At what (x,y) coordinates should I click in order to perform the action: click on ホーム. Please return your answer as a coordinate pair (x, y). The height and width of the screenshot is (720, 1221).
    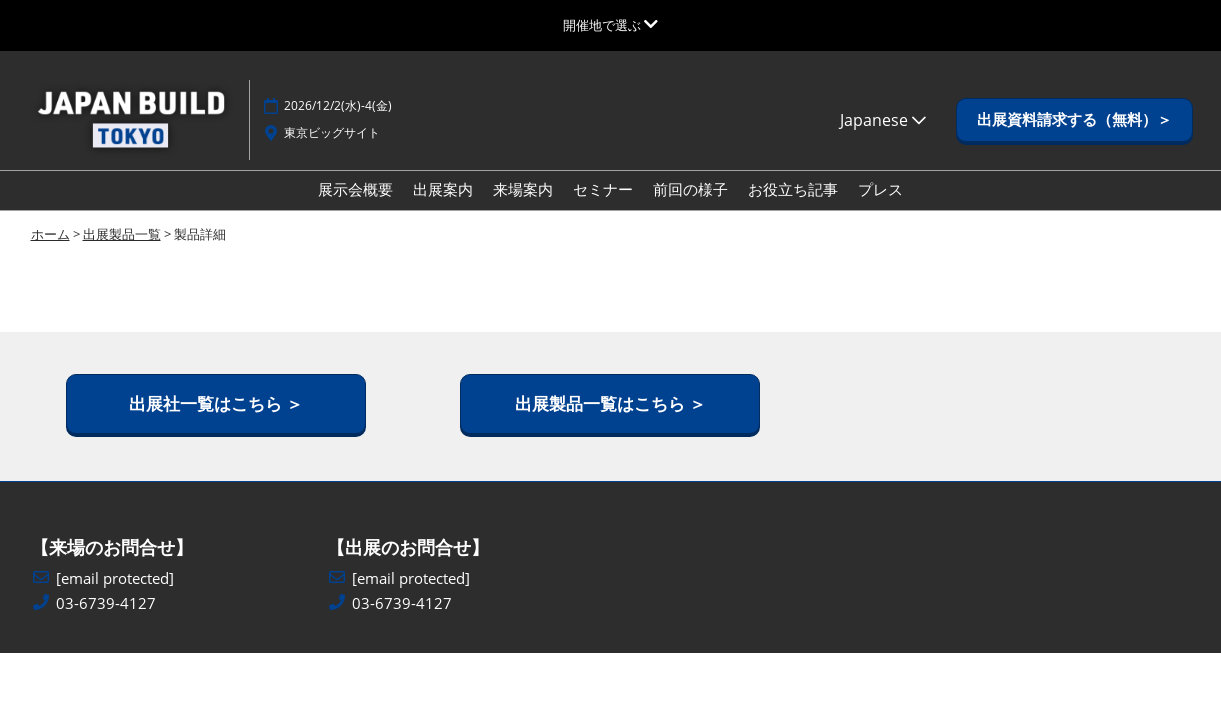
    Looking at the image, I should click on (50, 234).